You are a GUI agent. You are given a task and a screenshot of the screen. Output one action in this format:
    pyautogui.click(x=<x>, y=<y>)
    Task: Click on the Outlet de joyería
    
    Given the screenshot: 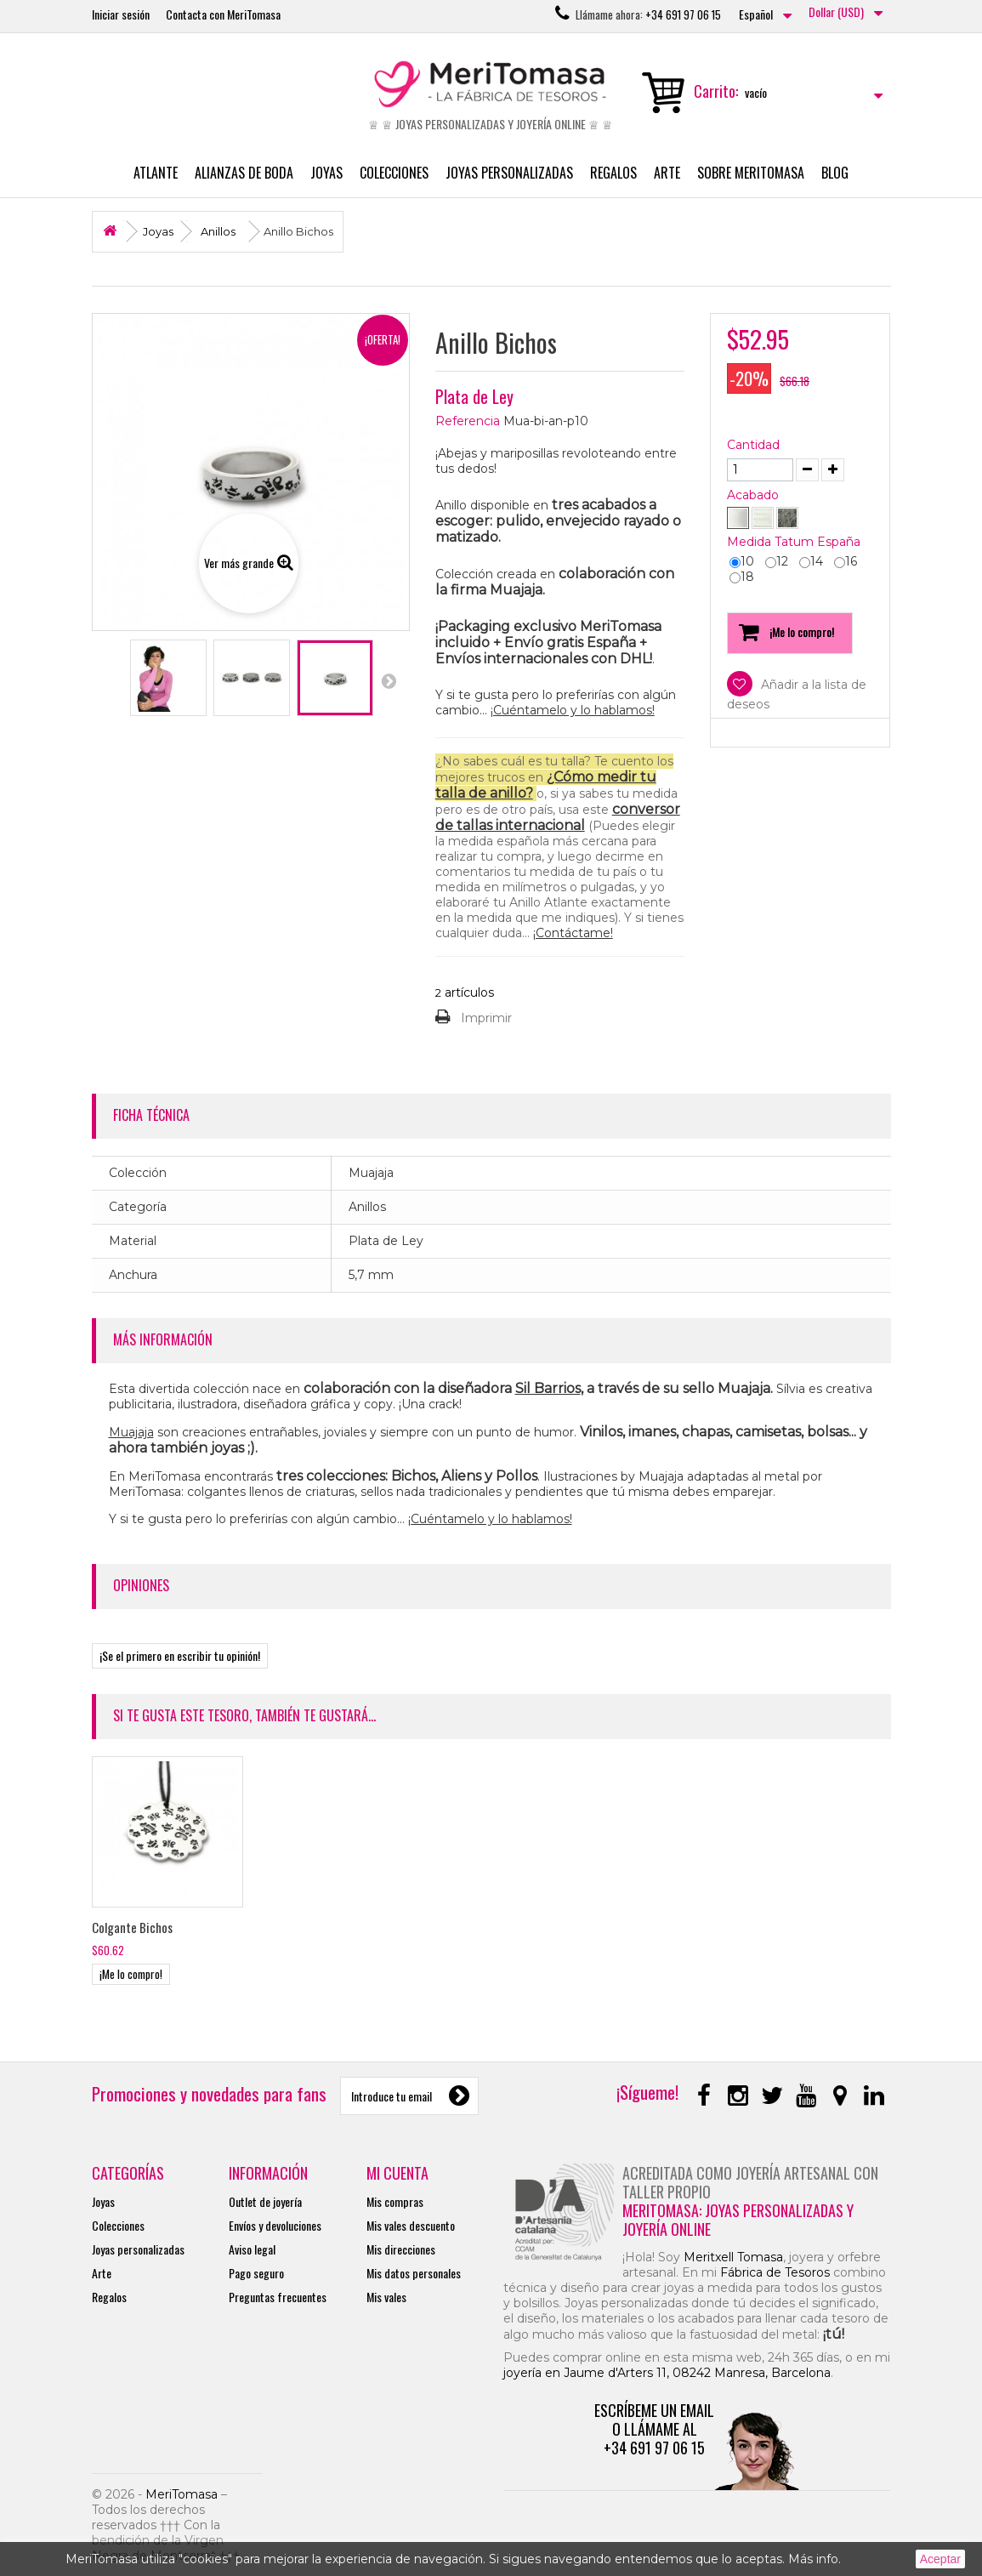 What is the action you would take?
    pyautogui.click(x=265, y=2201)
    